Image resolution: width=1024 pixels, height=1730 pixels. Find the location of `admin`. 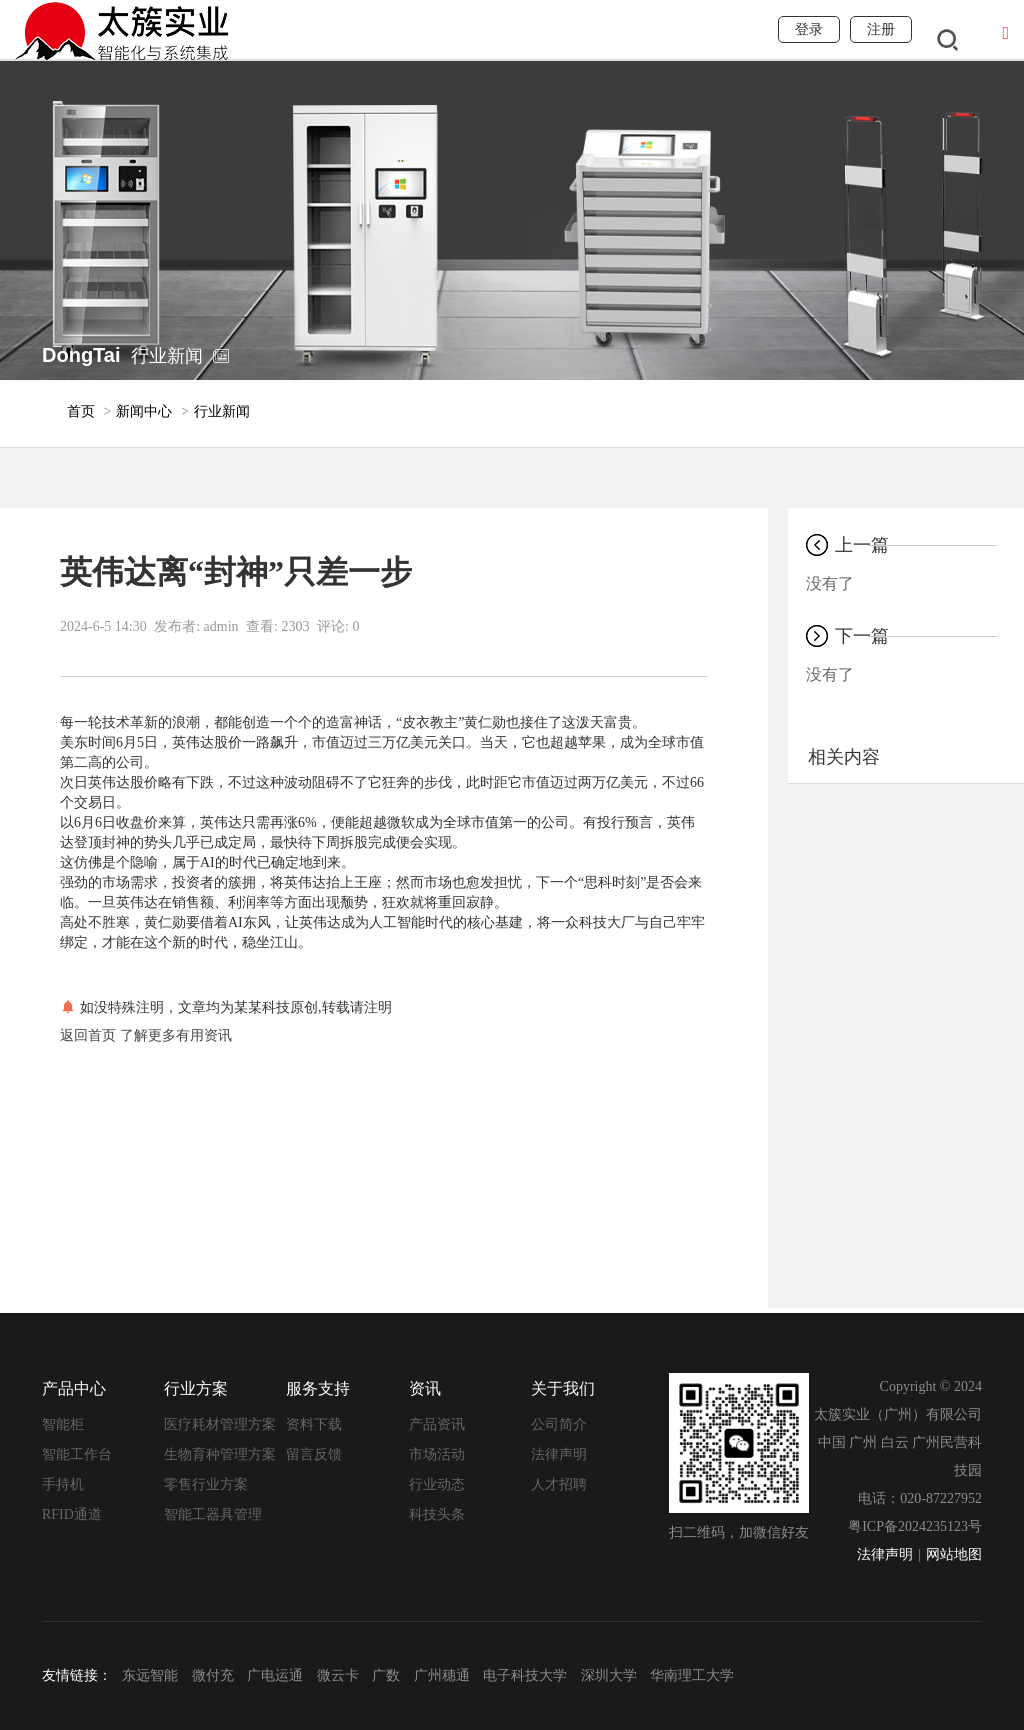

admin is located at coordinates (221, 626).